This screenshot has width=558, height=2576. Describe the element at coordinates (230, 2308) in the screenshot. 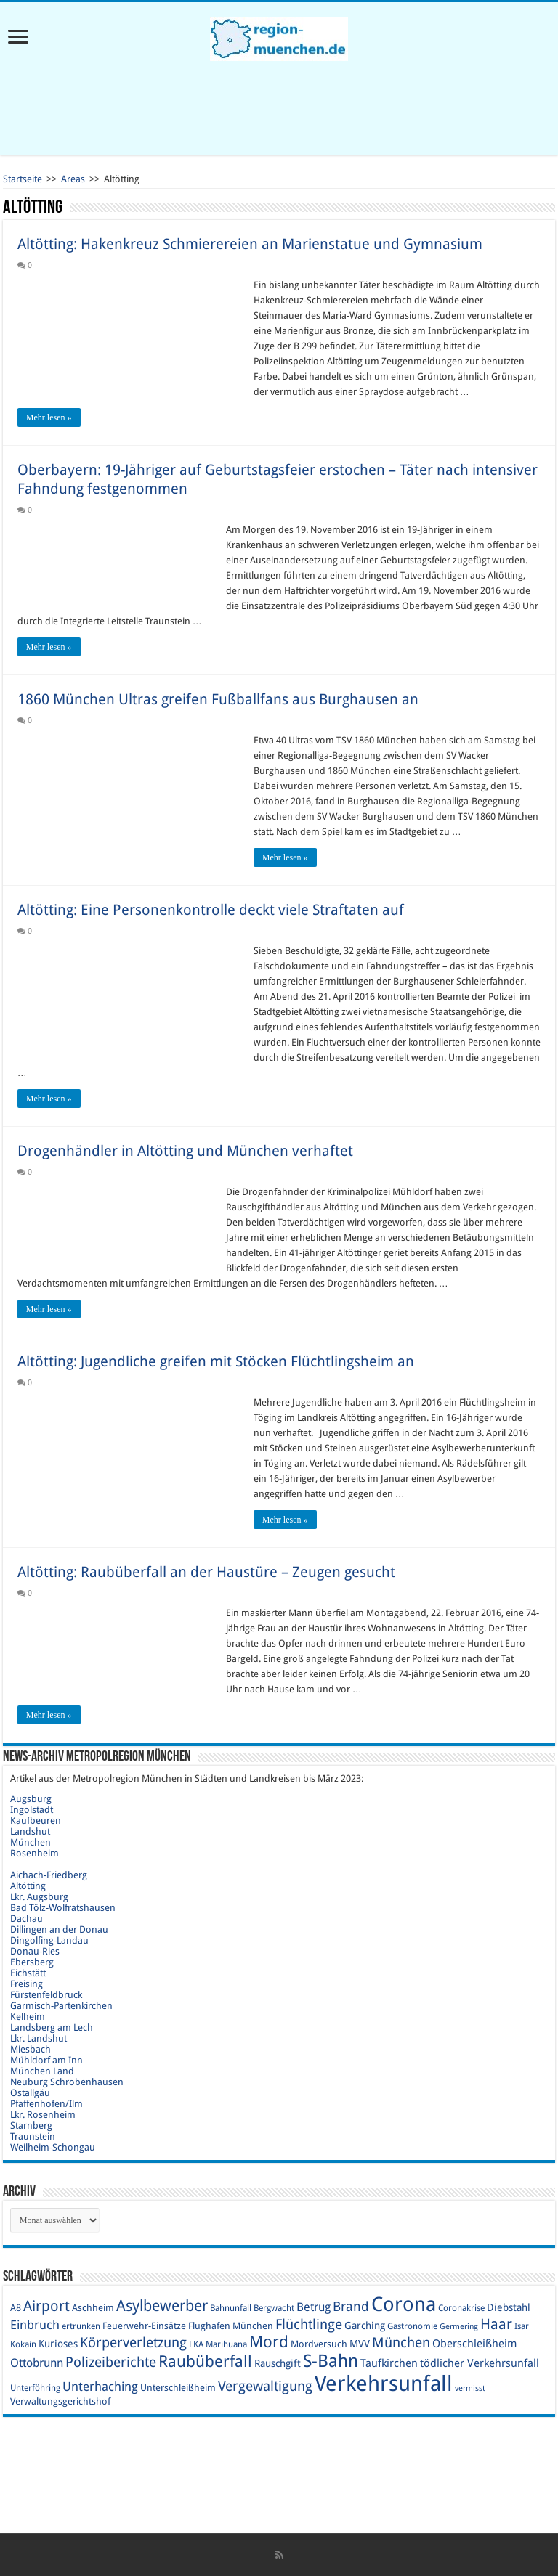

I see `Bahnunfall [Bahnunfall (9 Einträge)]` at that location.